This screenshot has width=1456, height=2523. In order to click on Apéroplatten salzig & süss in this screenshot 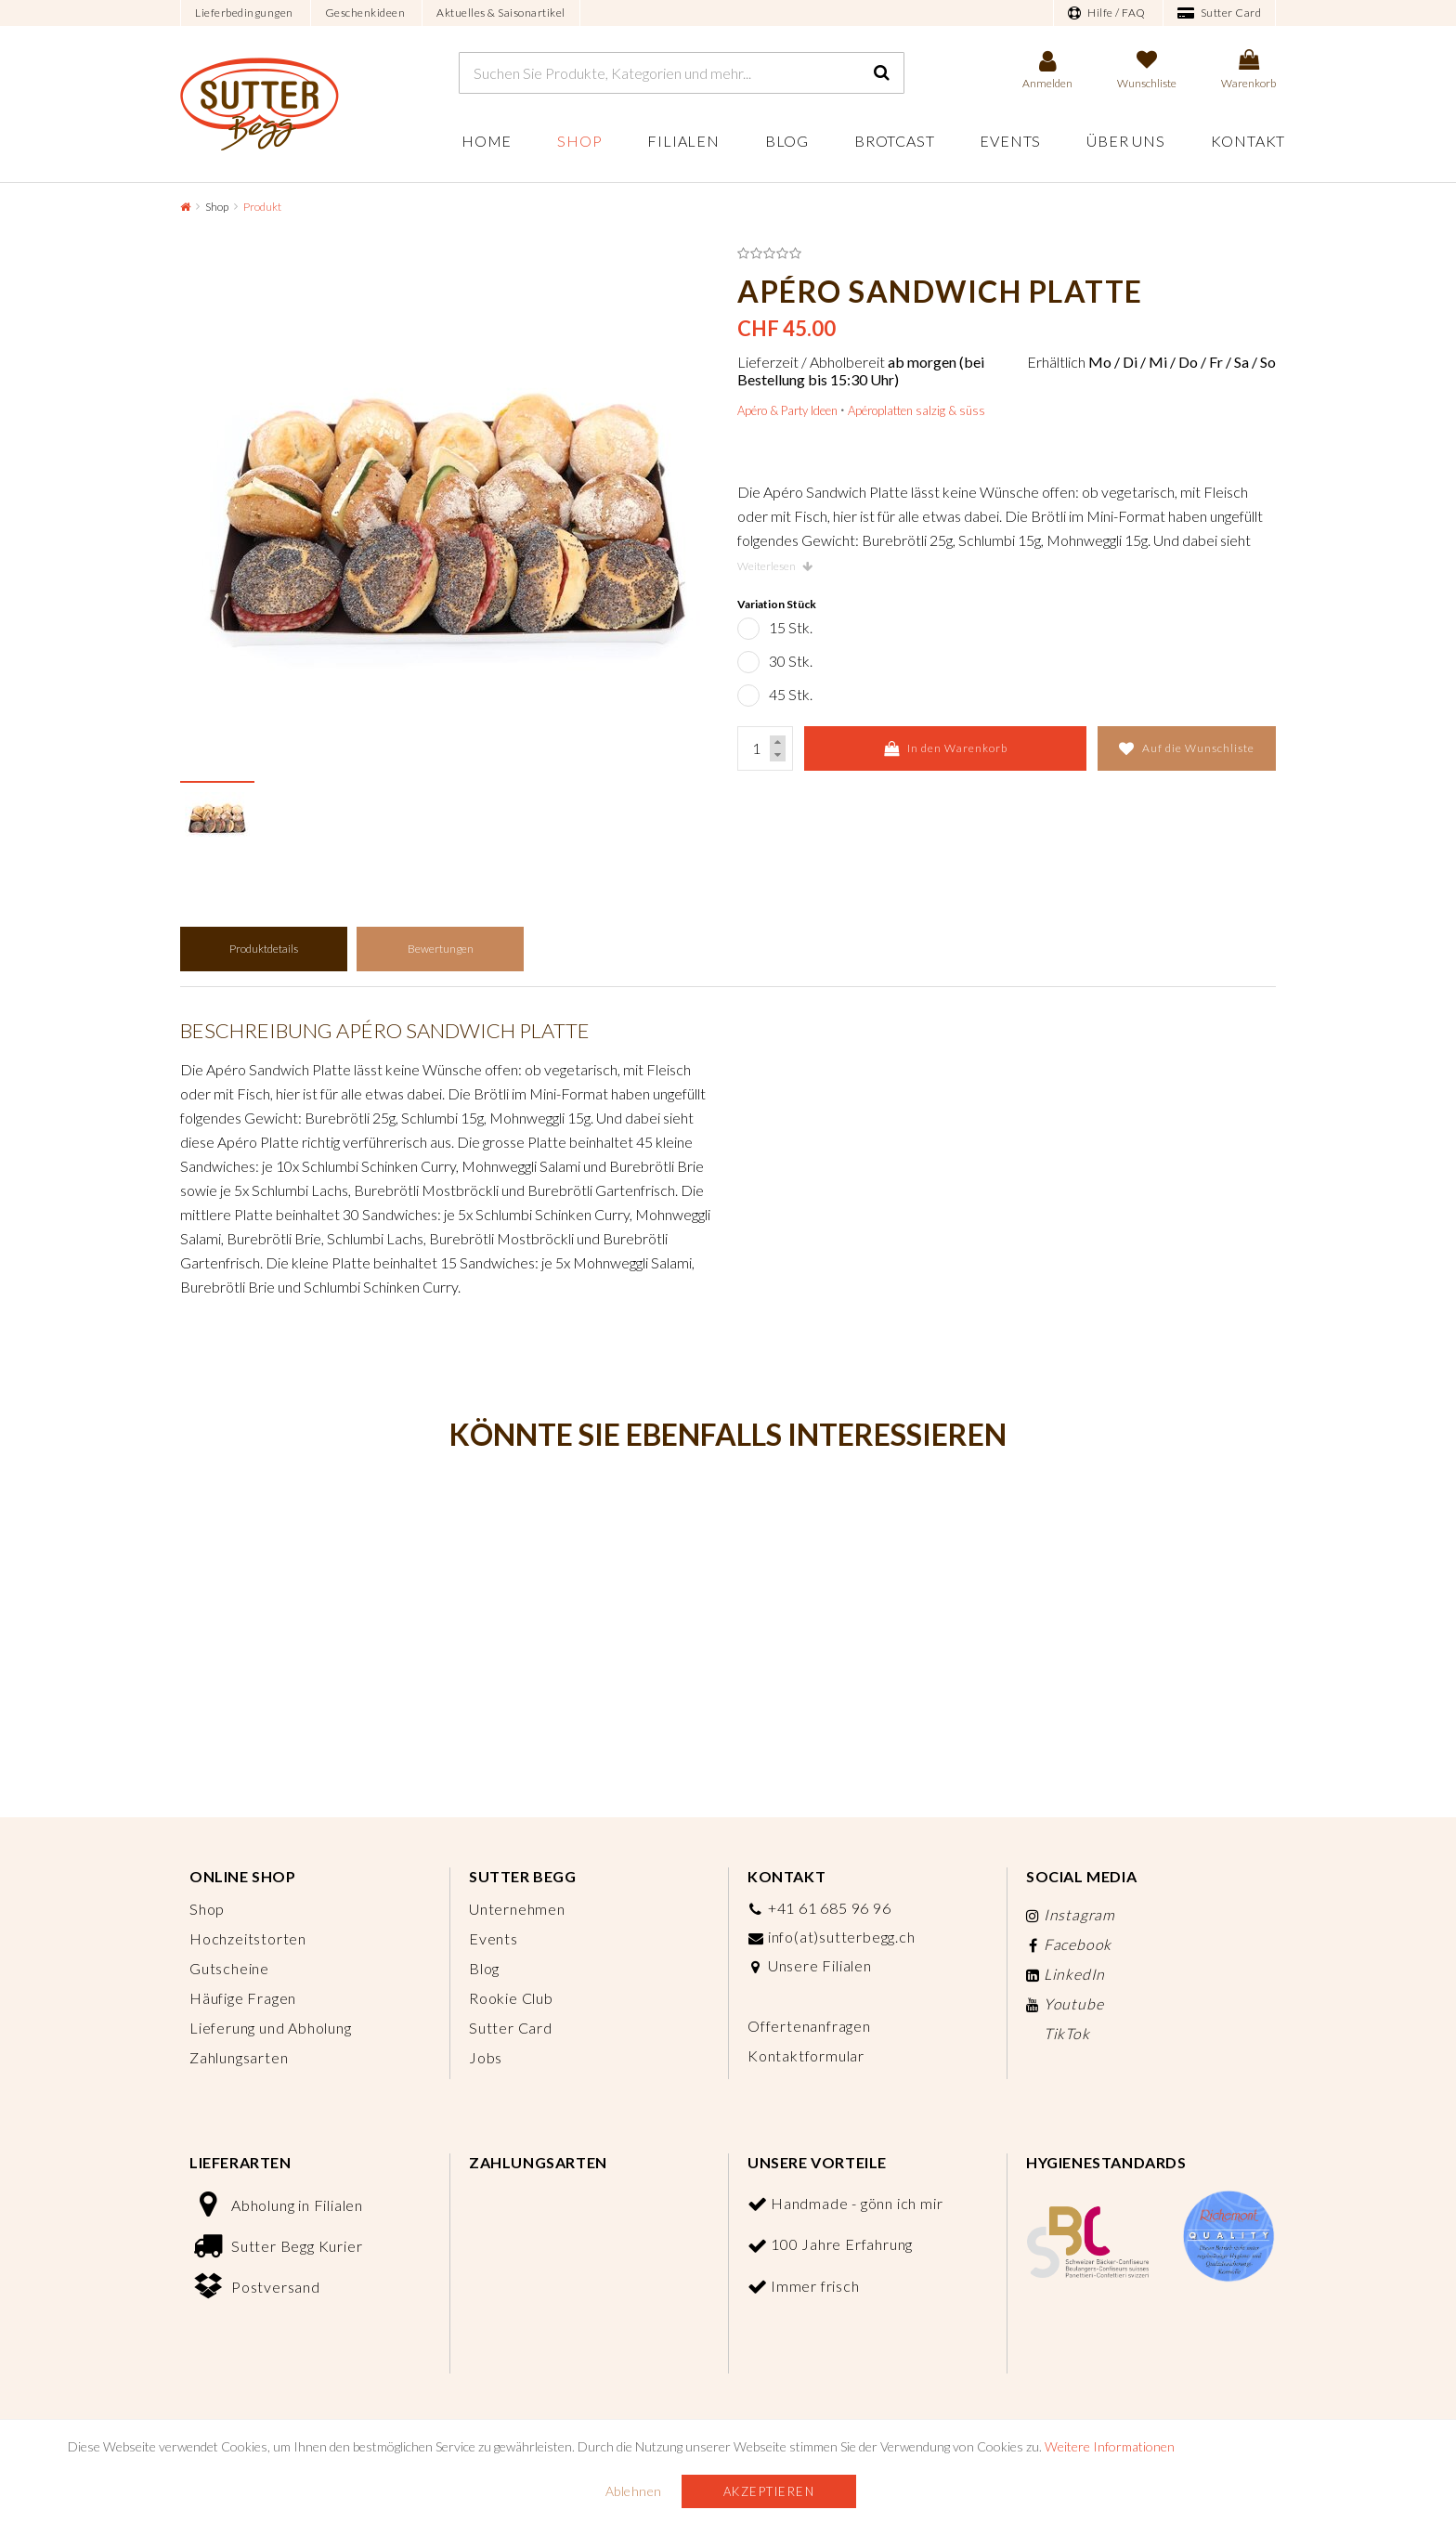, I will do `click(916, 410)`.